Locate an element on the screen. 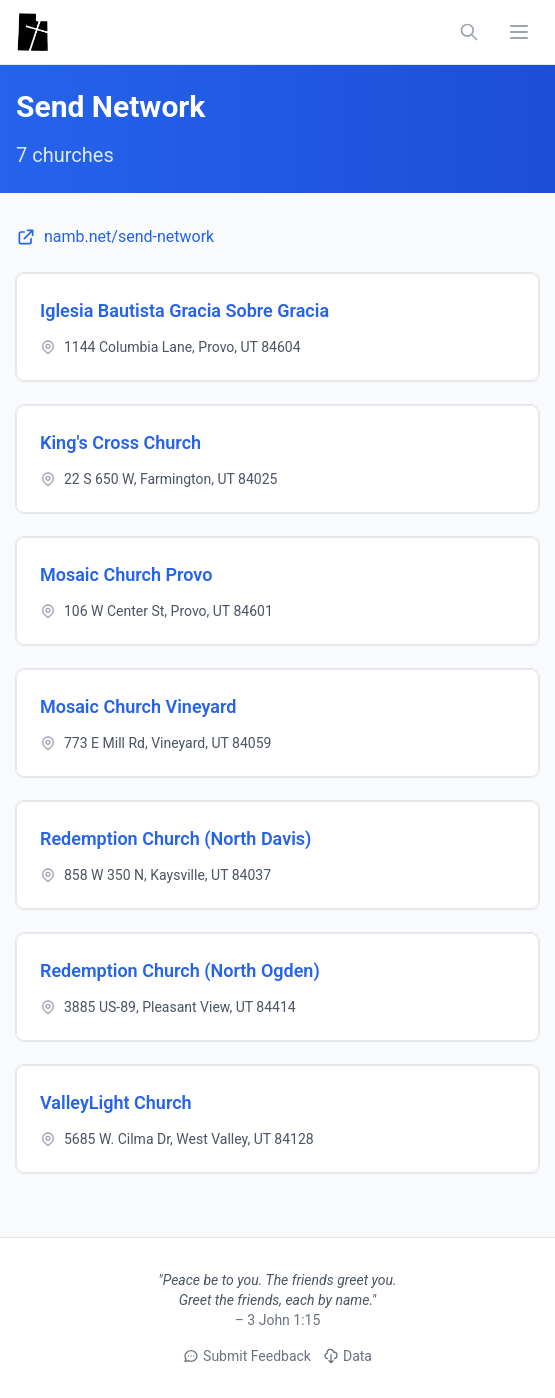  [Toggle navigation menu] is located at coordinates (519, 32).